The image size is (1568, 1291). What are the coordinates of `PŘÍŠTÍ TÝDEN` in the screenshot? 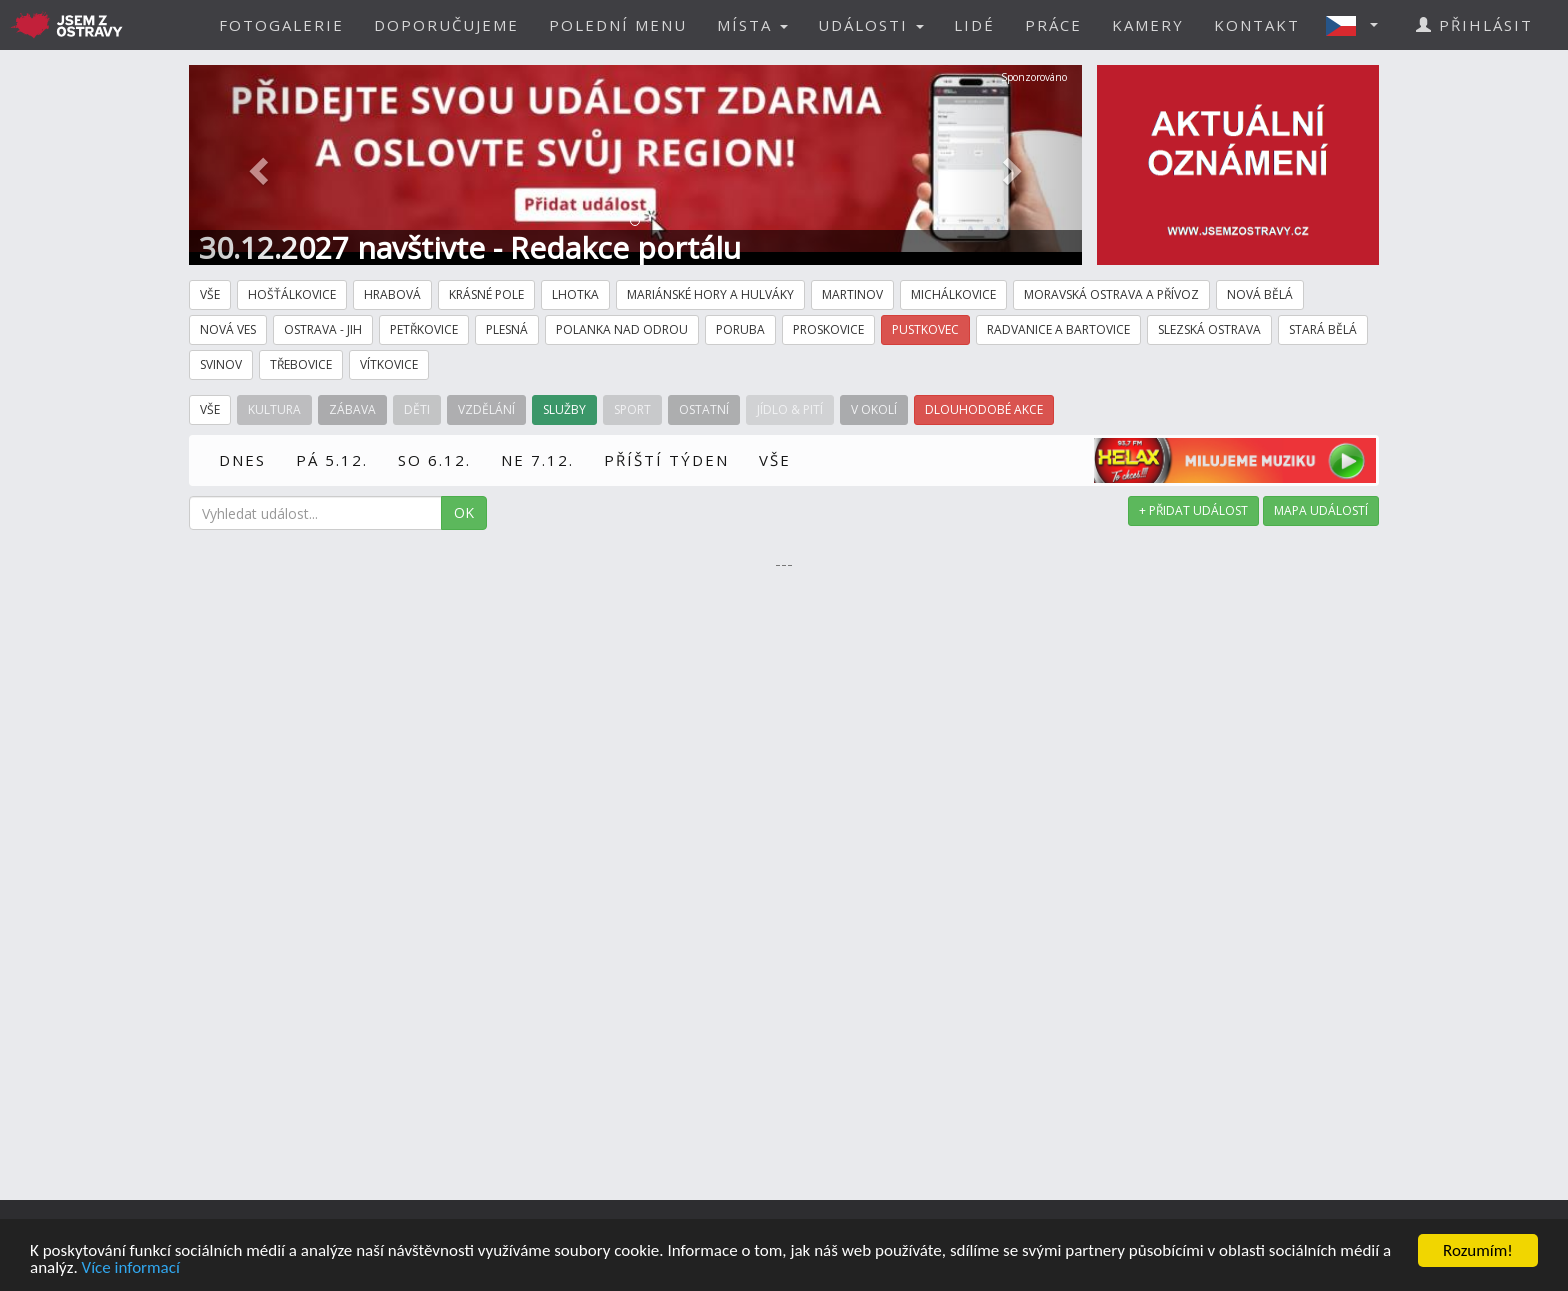 It's located at (666, 460).